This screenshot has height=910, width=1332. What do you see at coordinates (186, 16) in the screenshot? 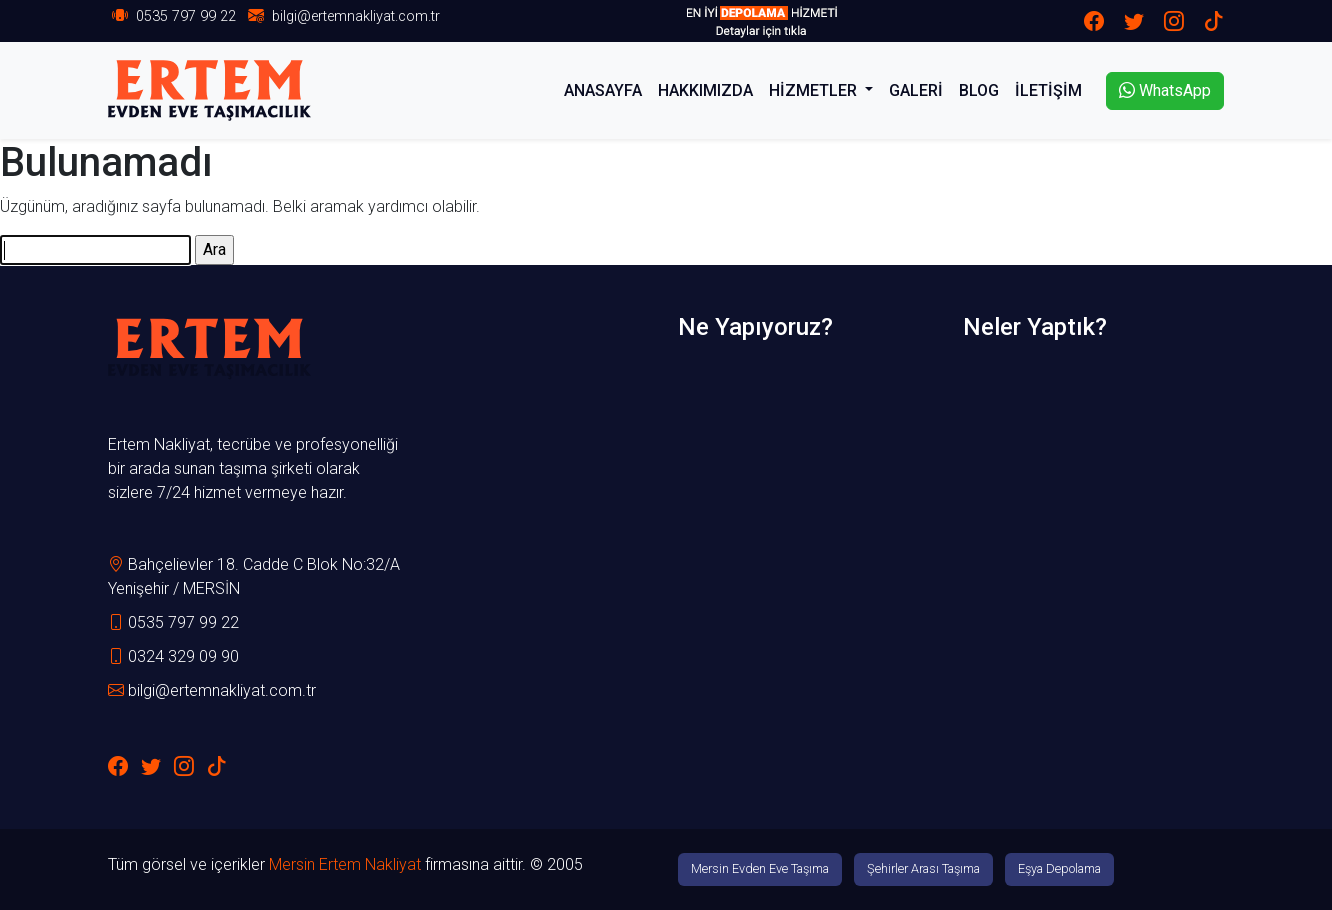
I see `0535 797 99 22` at bounding box center [186, 16].